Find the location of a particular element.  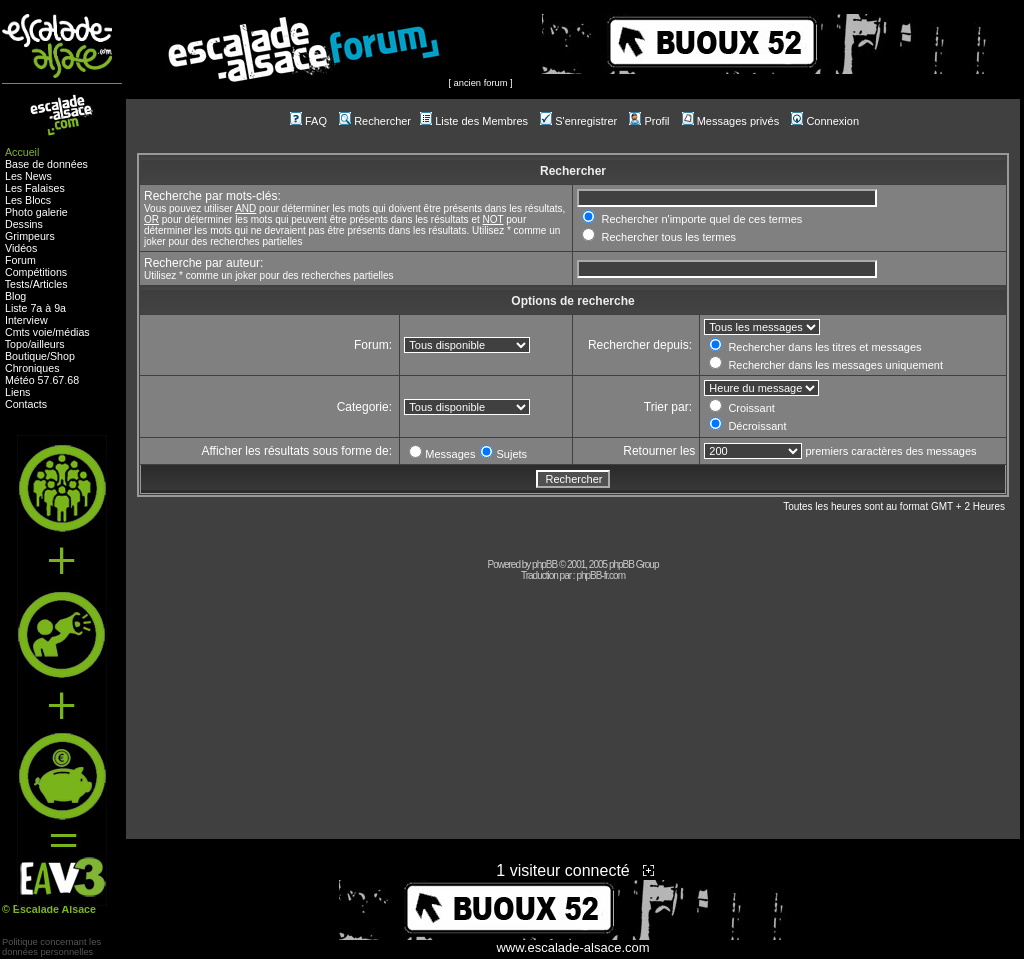

phpBB is located at coordinates (544, 564).